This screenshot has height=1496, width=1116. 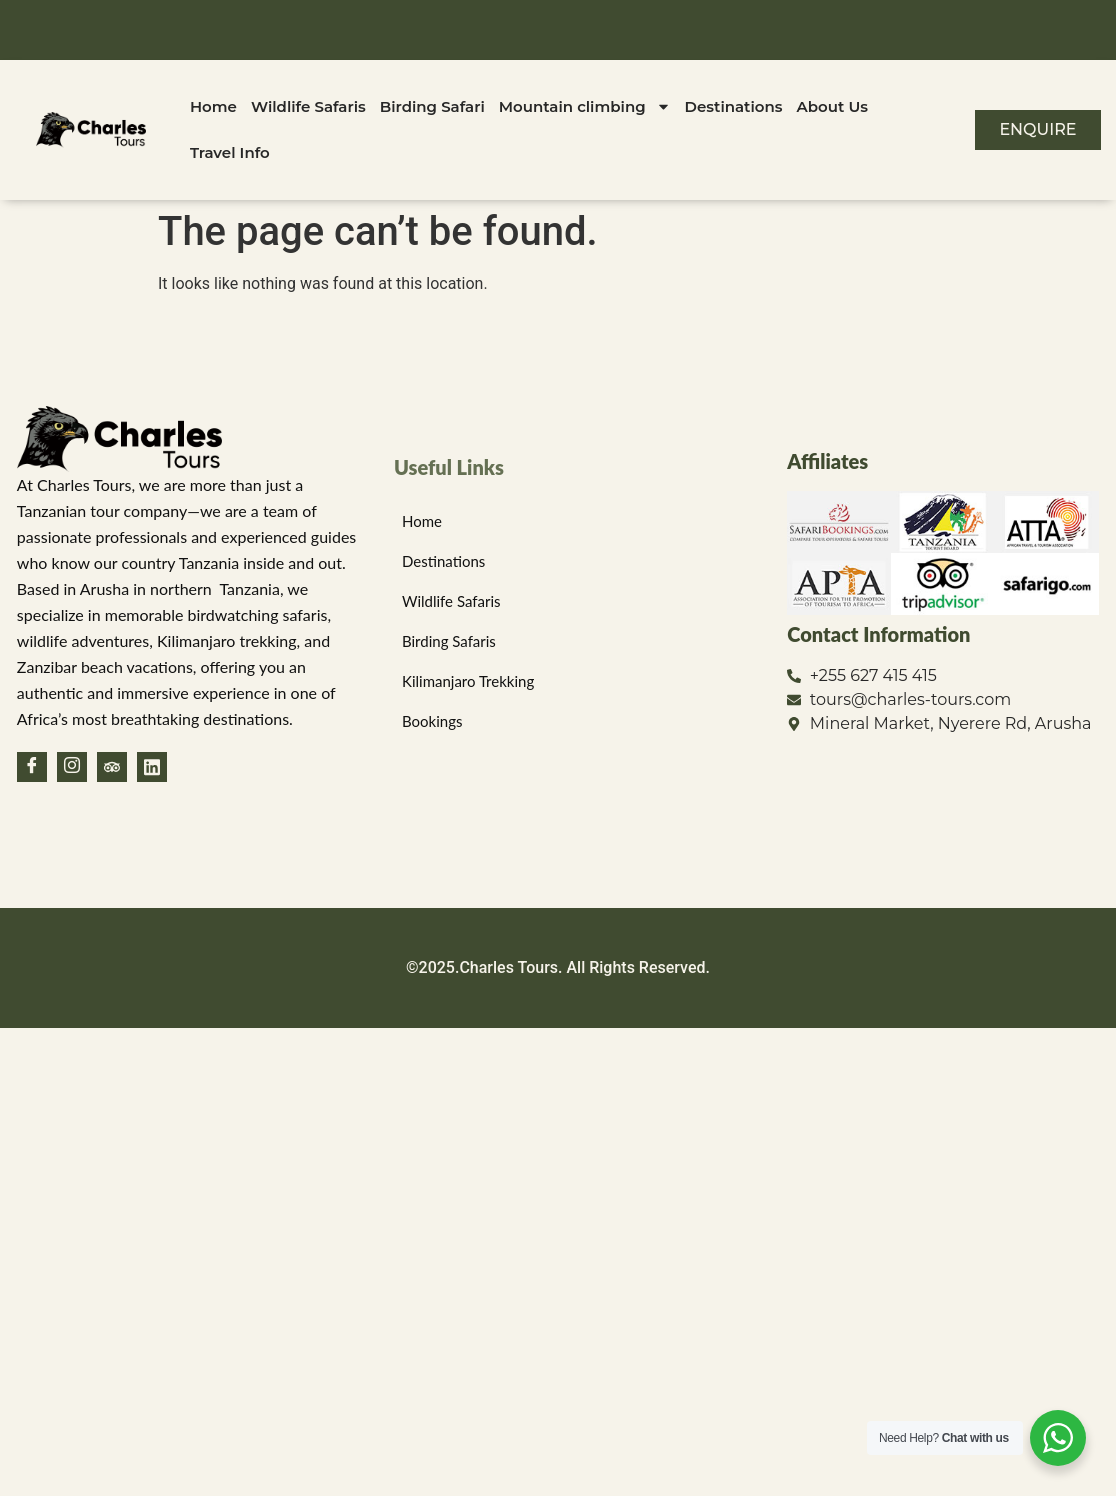 I want to click on About Us, so click(x=832, y=106).